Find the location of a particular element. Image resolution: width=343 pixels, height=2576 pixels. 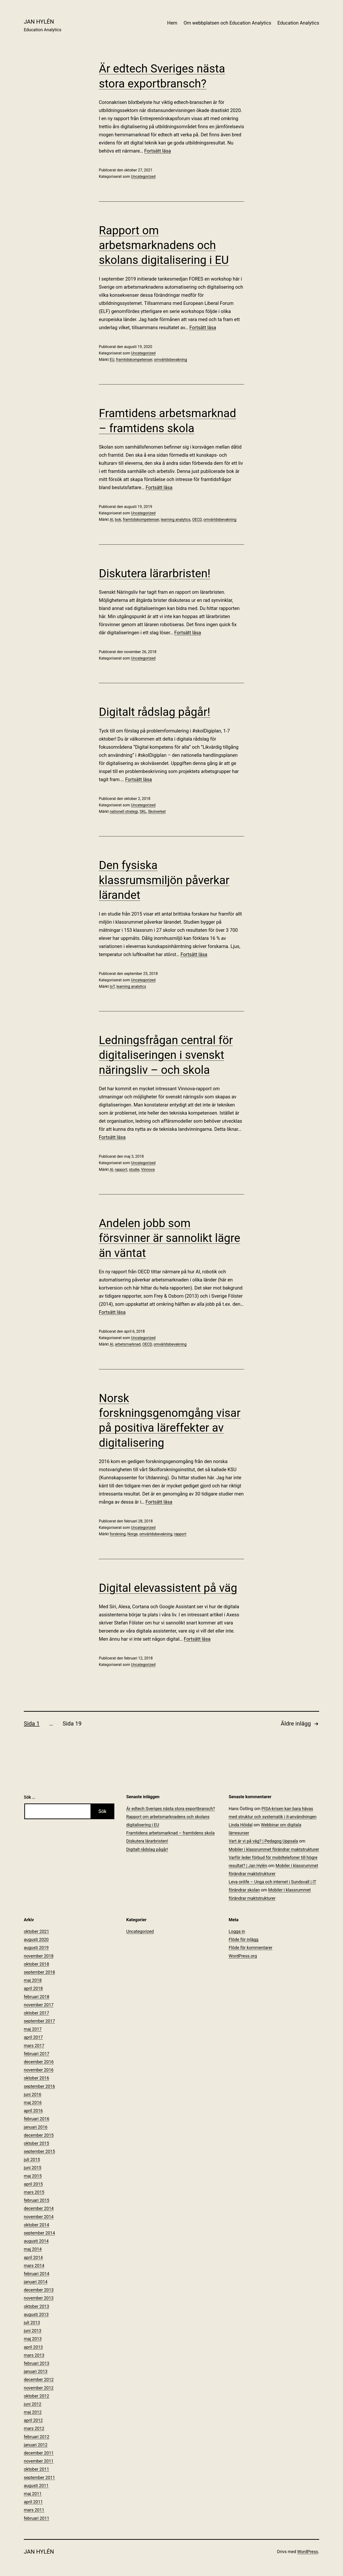

Digitalt rådslag pågår! is located at coordinates (154, 712).